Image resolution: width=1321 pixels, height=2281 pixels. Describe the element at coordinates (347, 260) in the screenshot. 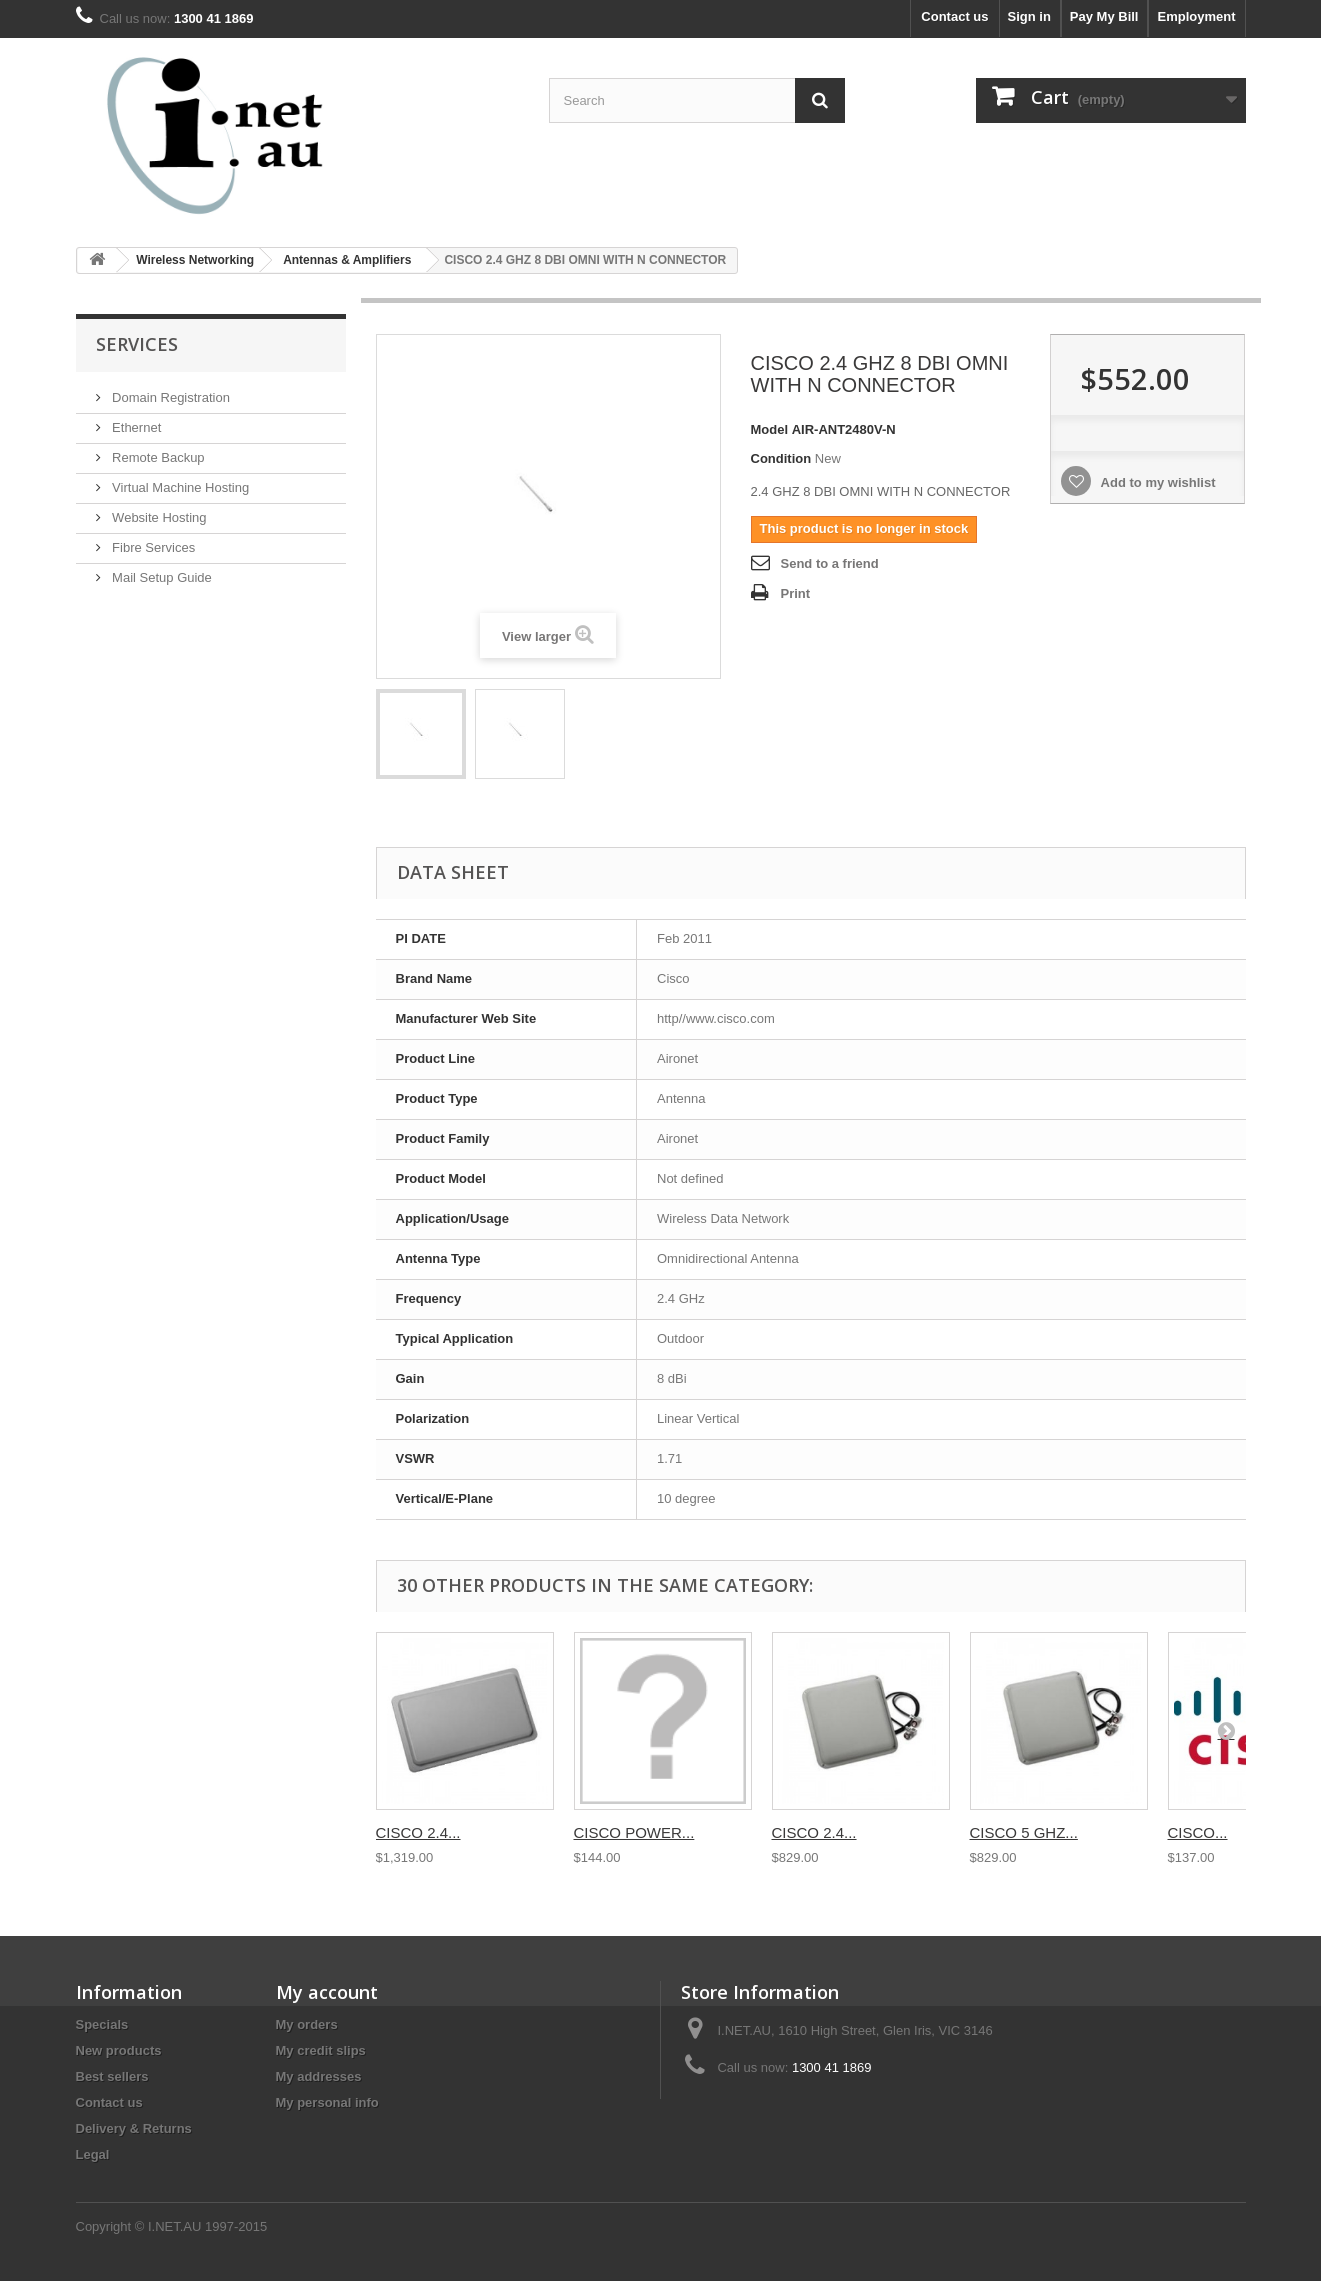

I see `Antennas & Amplifiers` at that location.